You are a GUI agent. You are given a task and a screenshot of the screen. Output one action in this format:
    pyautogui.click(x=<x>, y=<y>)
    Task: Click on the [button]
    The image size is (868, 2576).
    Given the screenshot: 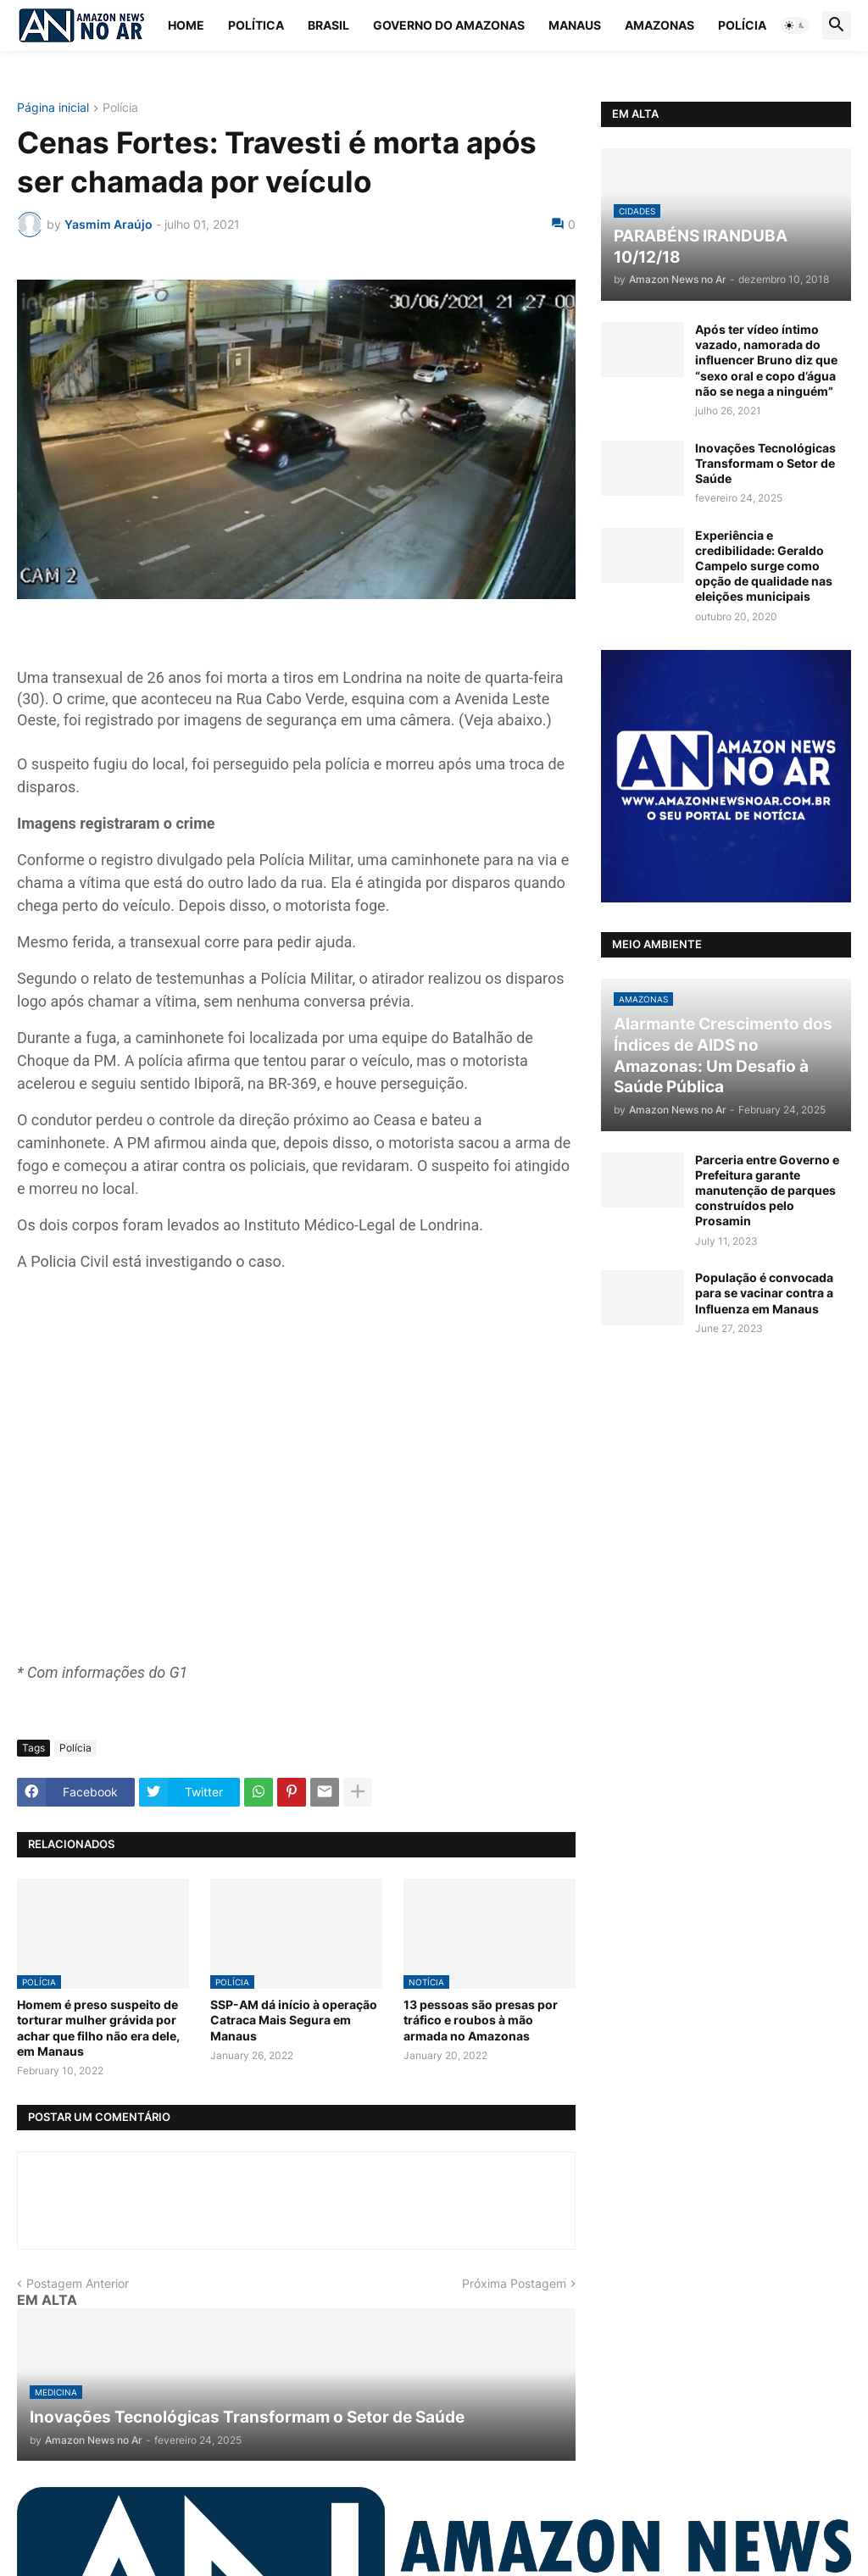 What is the action you would take?
    pyautogui.click(x=795, y=25)
    